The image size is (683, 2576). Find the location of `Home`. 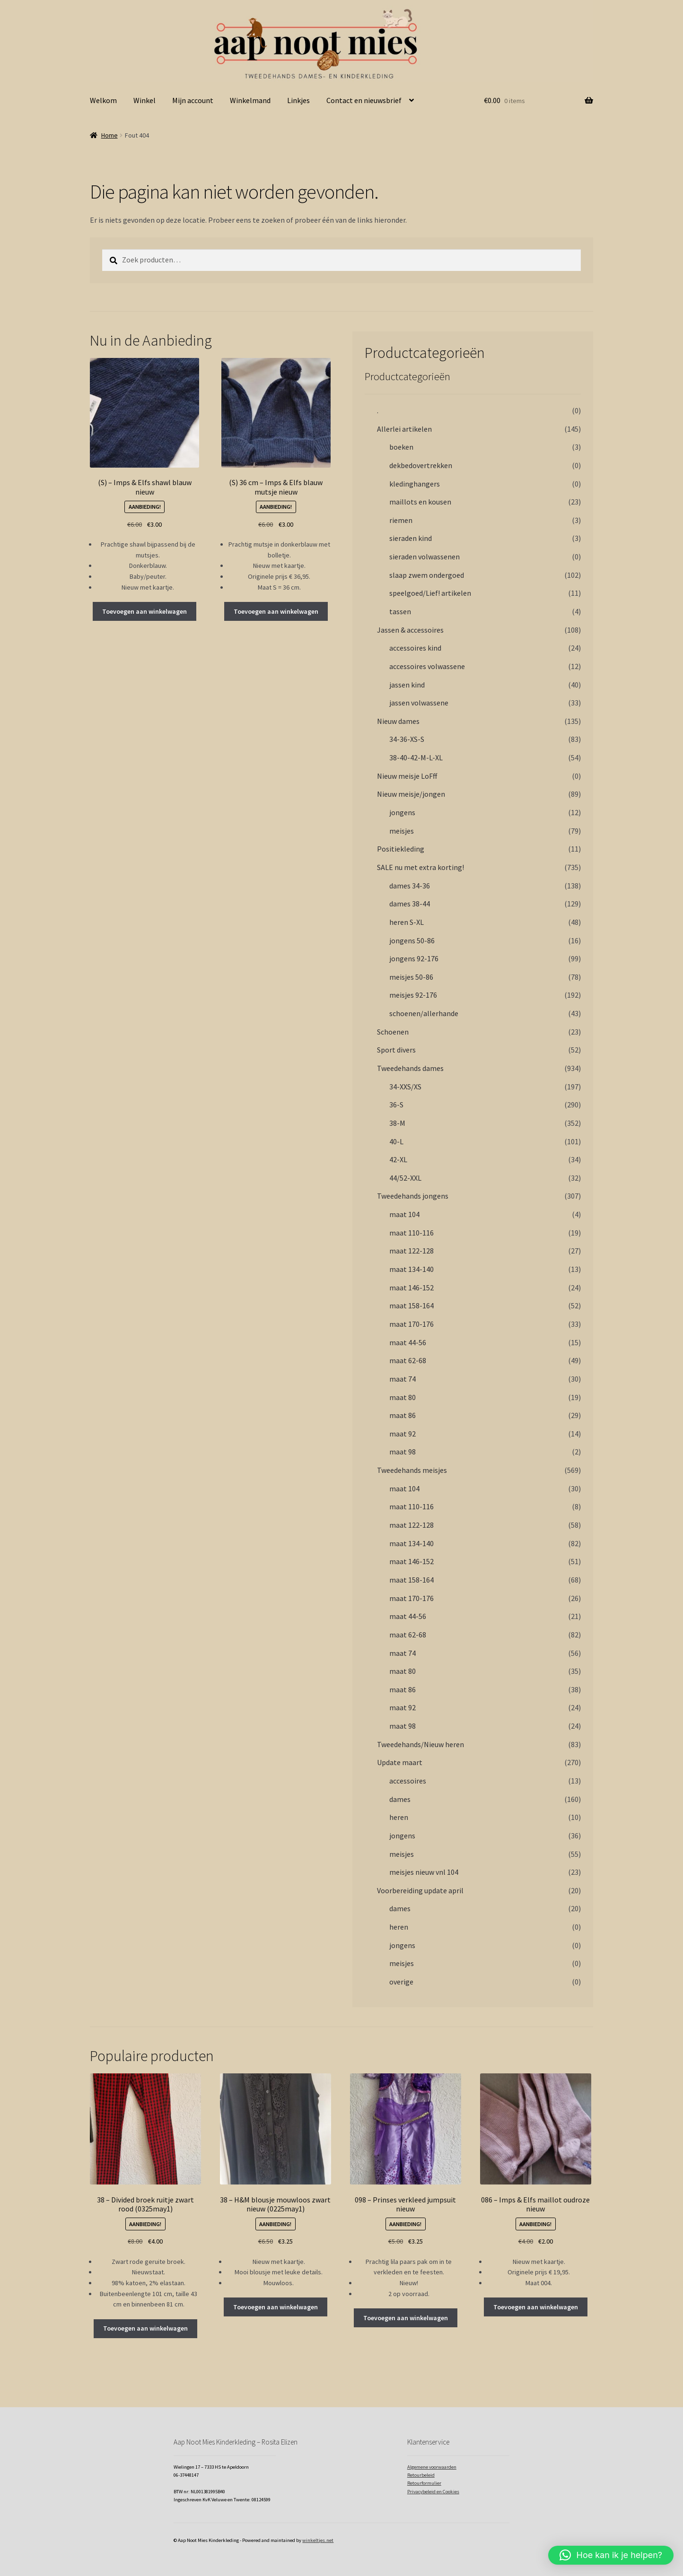

Home is located at coordinates (109, 135).